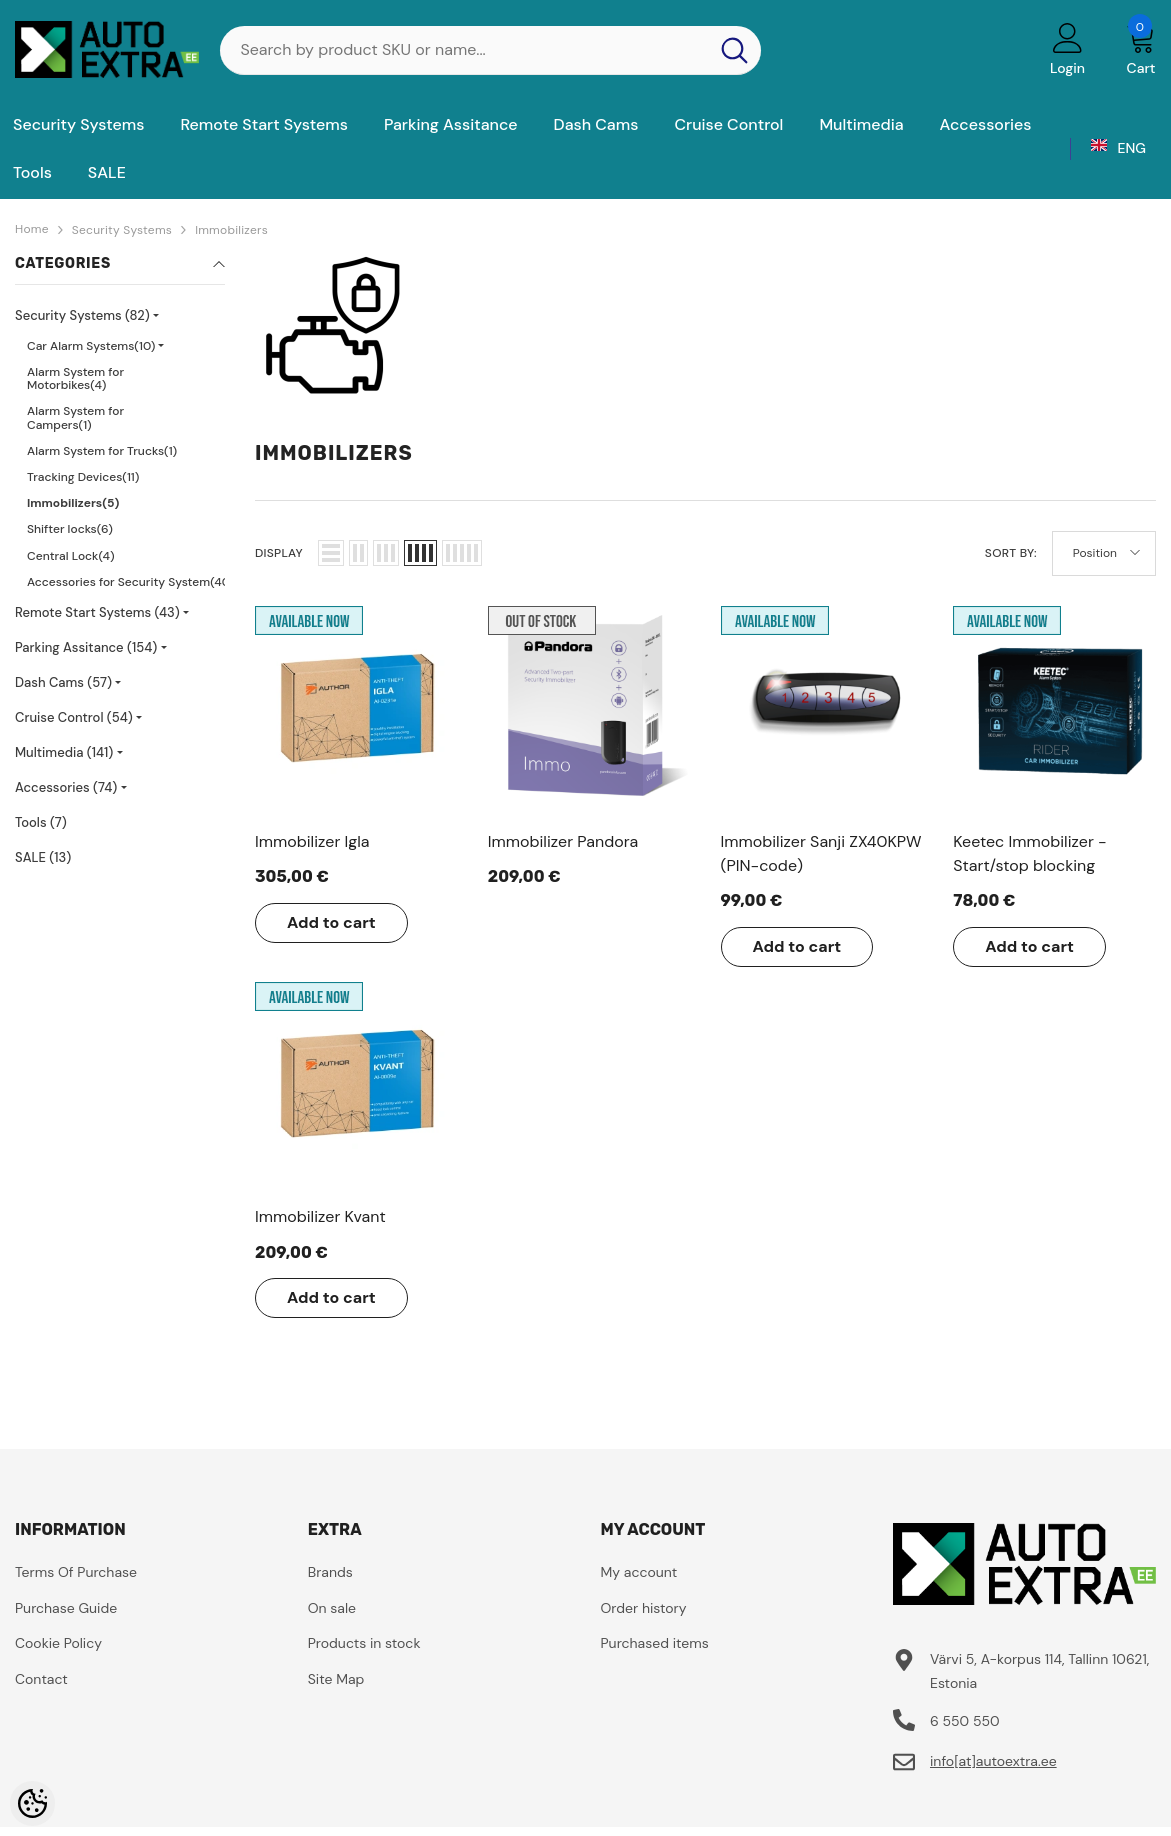  What do you see at coordinates (43, 857) in the screenshot?
I see `SALE (13)` at bounding box center [43, 857].